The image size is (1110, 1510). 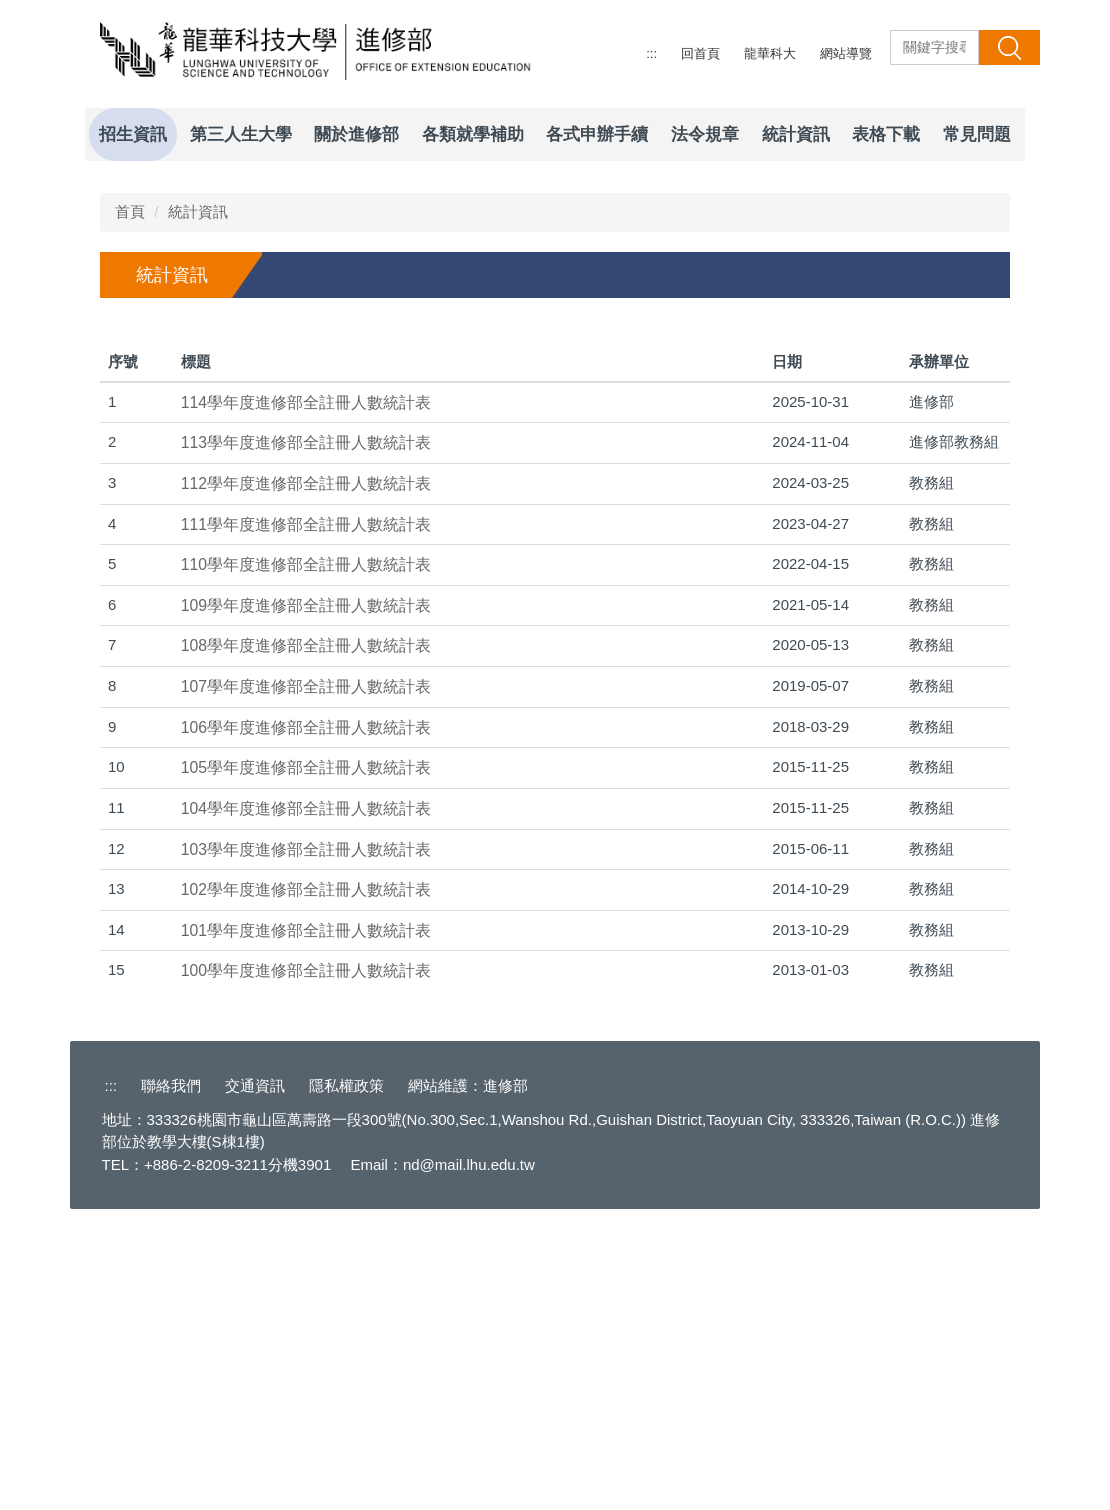 What do you see at coordinates (886, 134) in the screenshot?
I see `表格下載` at bounding box center [886, 134].